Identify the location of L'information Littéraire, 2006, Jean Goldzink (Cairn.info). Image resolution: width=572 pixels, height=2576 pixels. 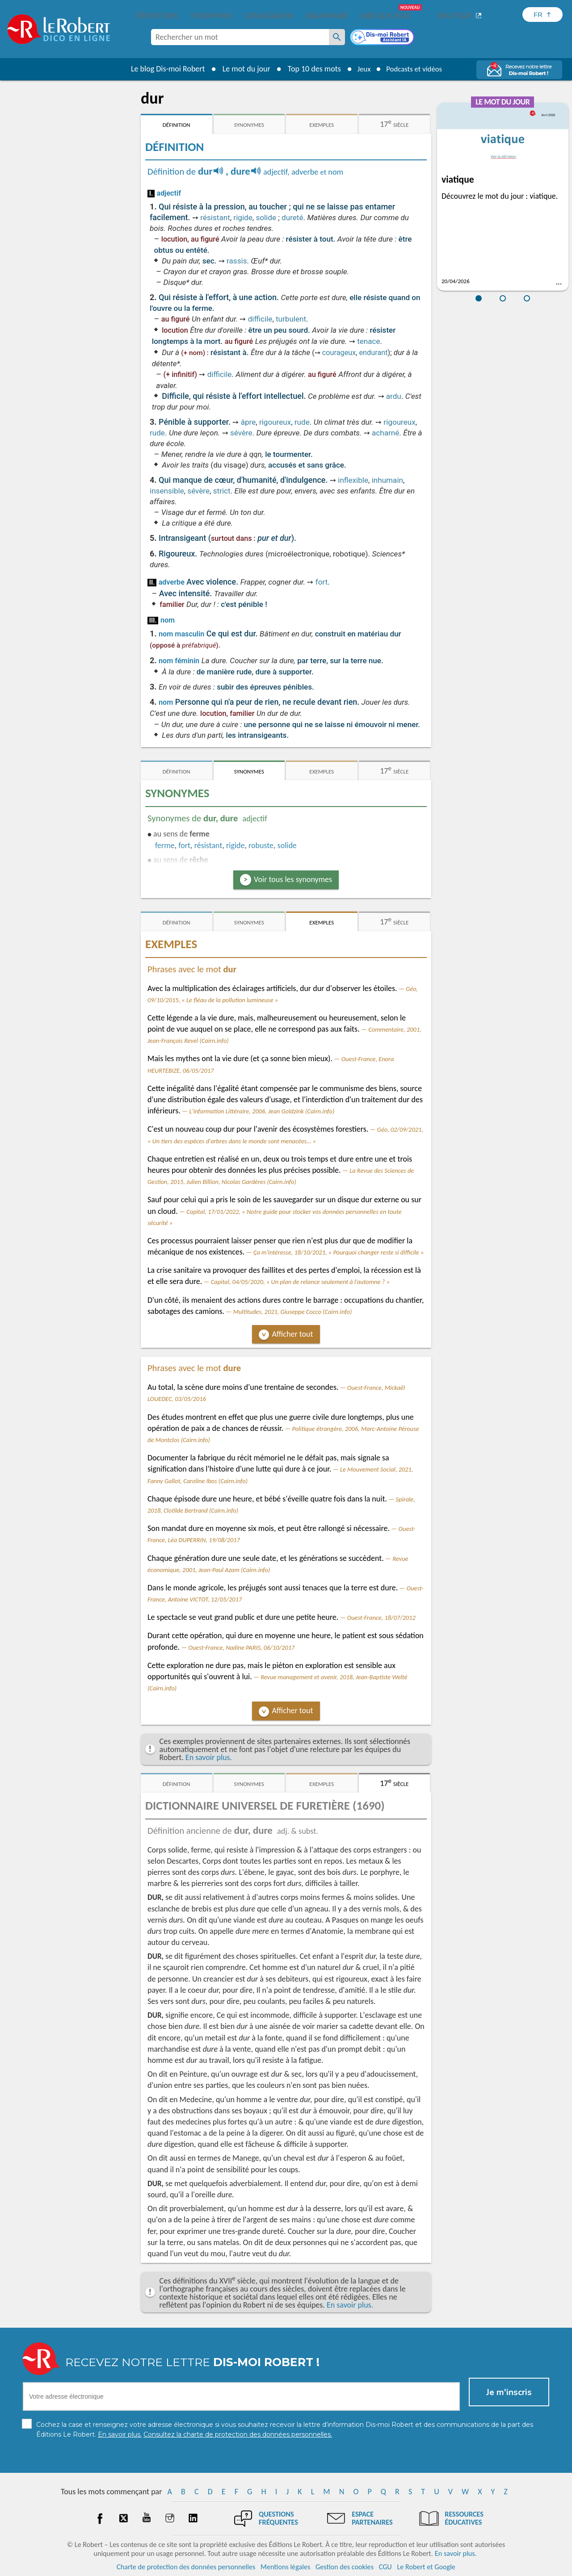
(261, 1111).